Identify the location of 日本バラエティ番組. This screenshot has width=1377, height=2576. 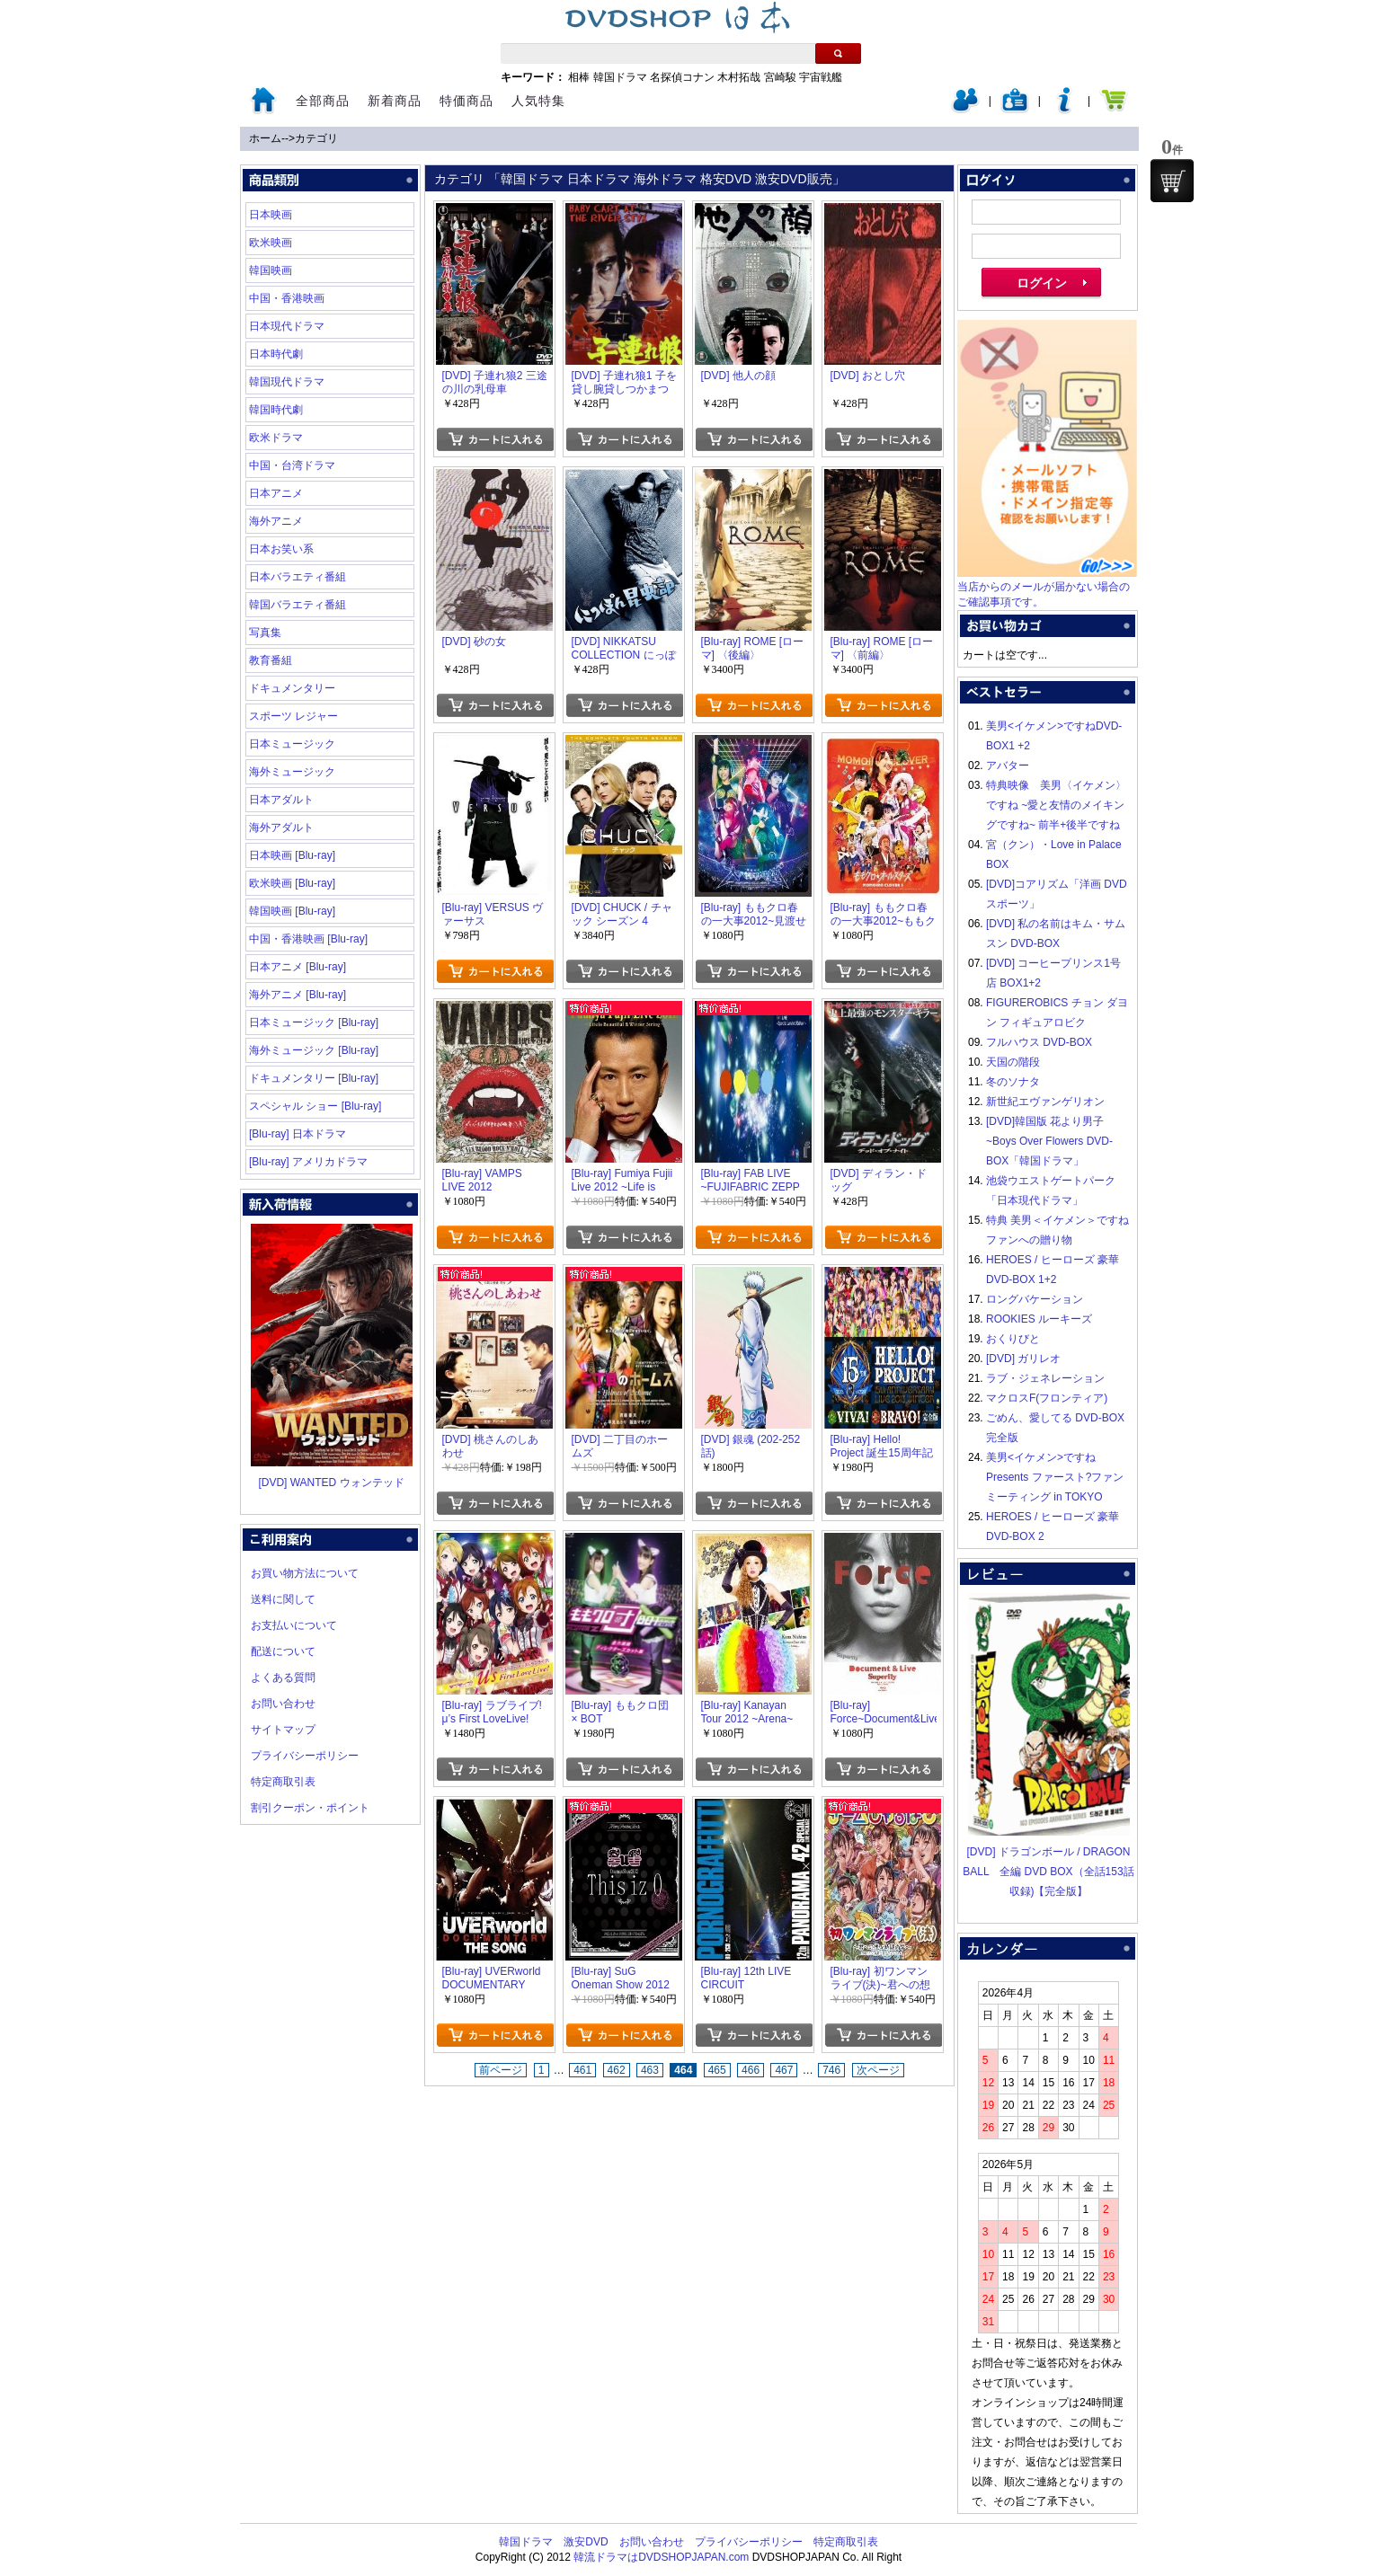
(297, 577).